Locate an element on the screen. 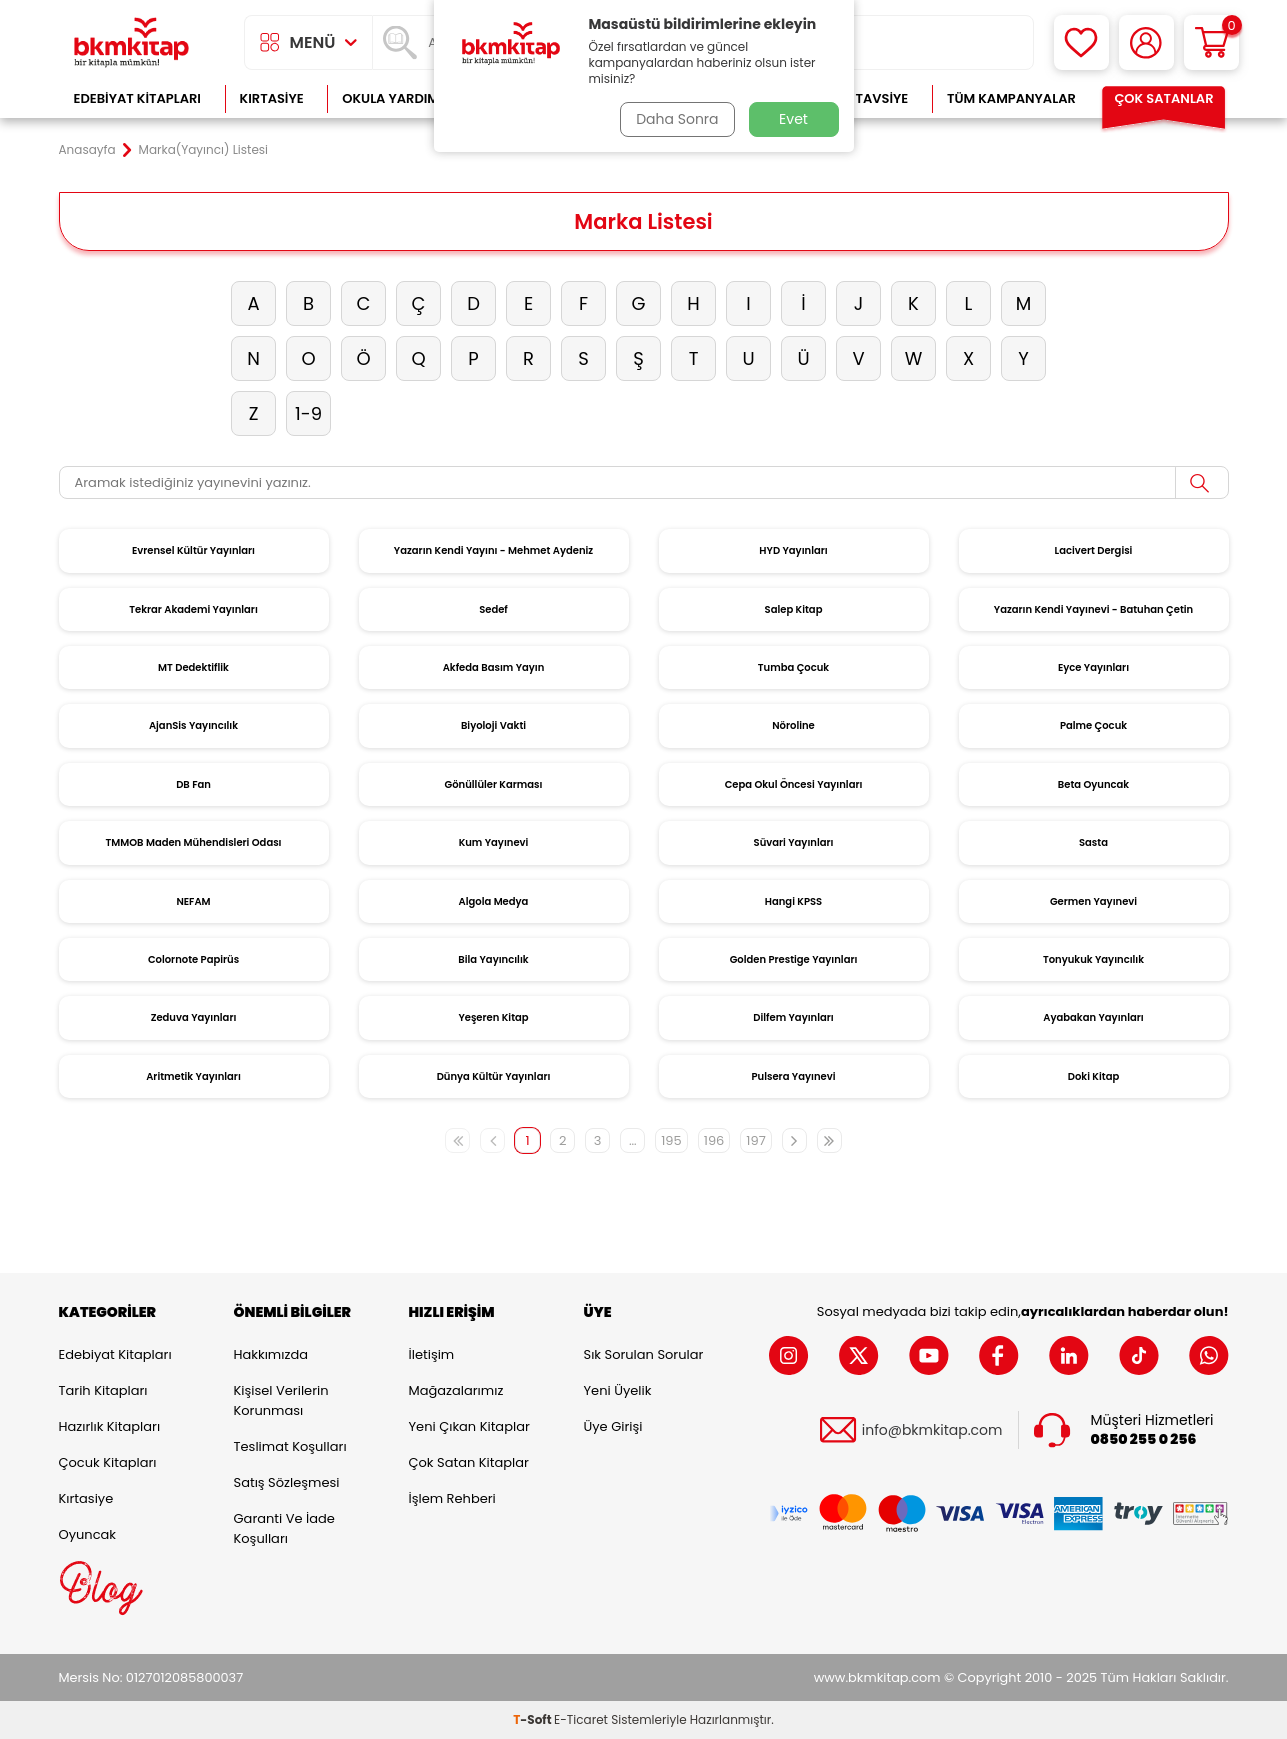 This screenshot has width=1287, height=1739. Doki Kitap is located at coordinates (1093, 1076).